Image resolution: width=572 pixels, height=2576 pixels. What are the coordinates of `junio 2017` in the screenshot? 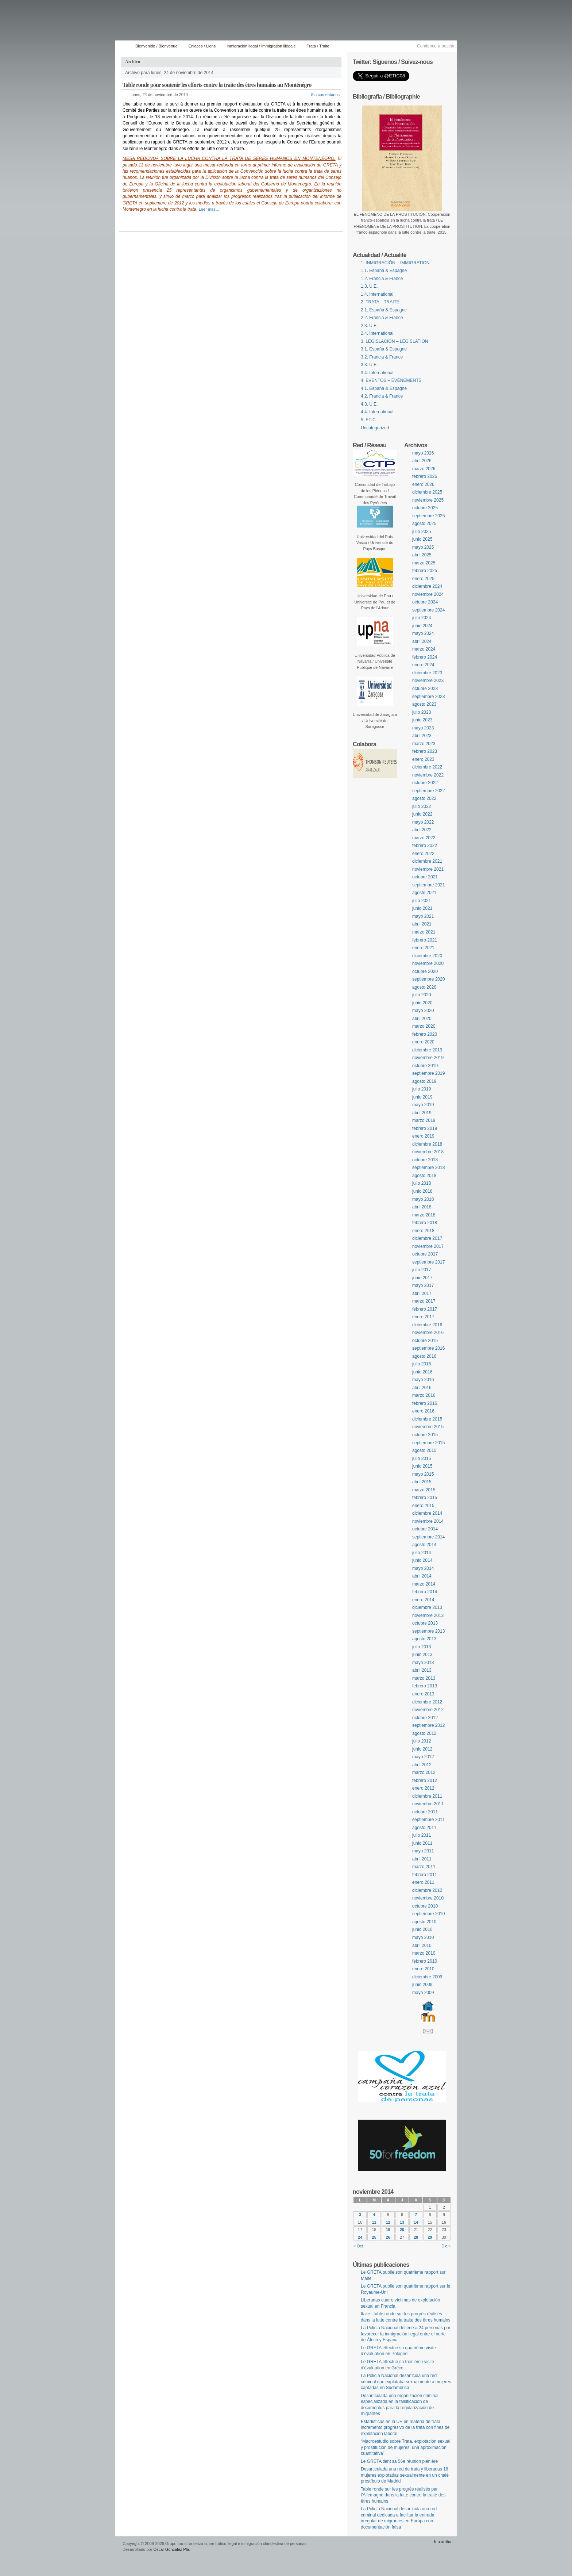 It's located at (422, 1277).